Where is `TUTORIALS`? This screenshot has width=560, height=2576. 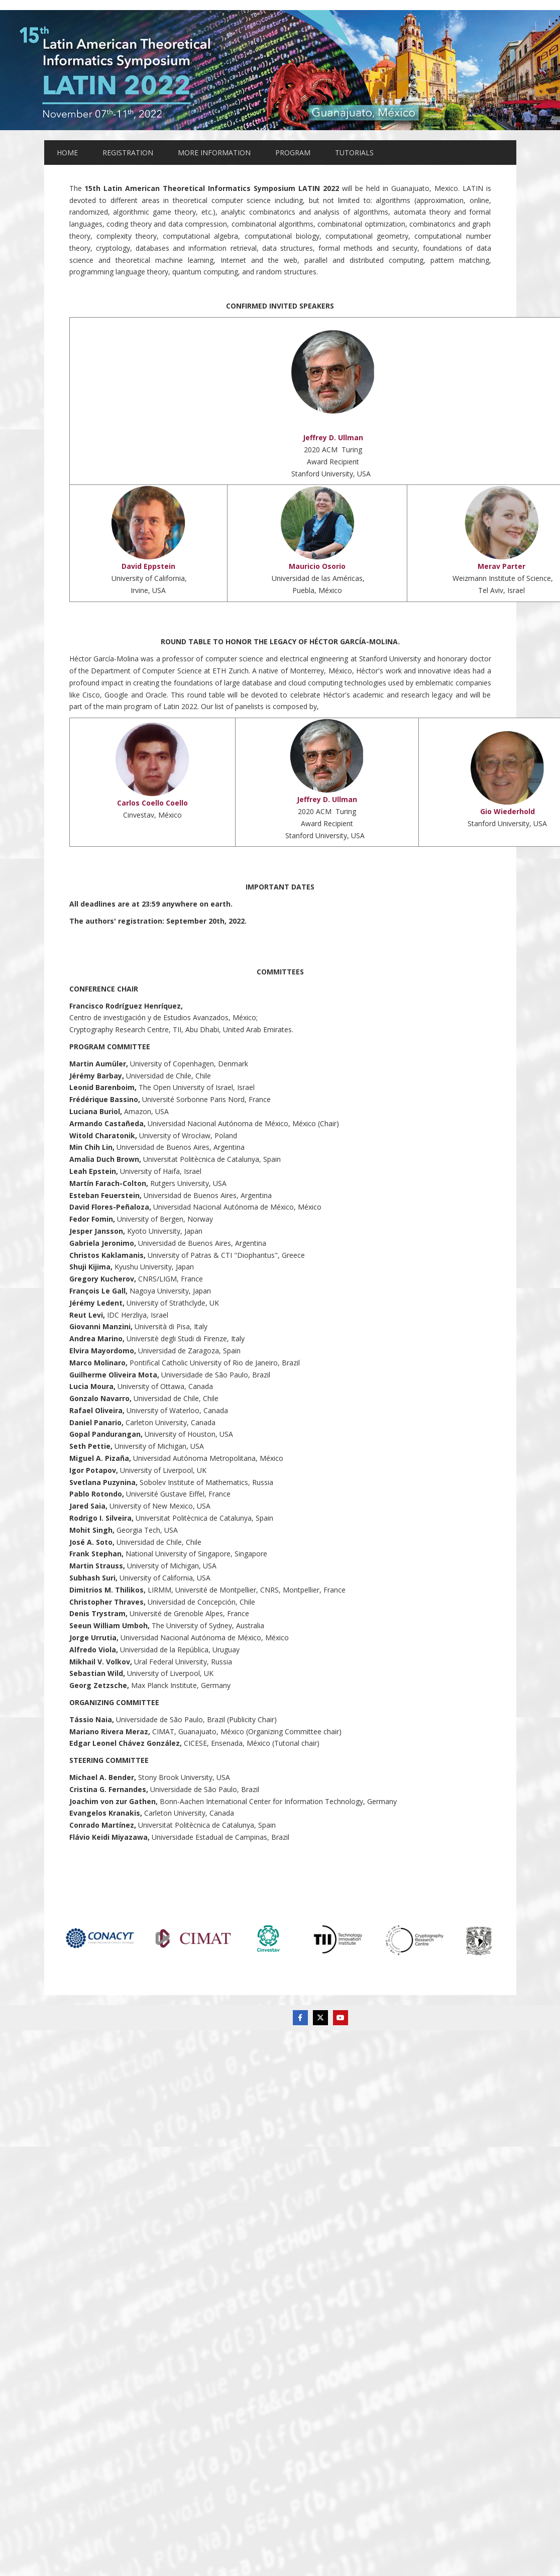 TUTORIALS is located at coordinates (354, 152).